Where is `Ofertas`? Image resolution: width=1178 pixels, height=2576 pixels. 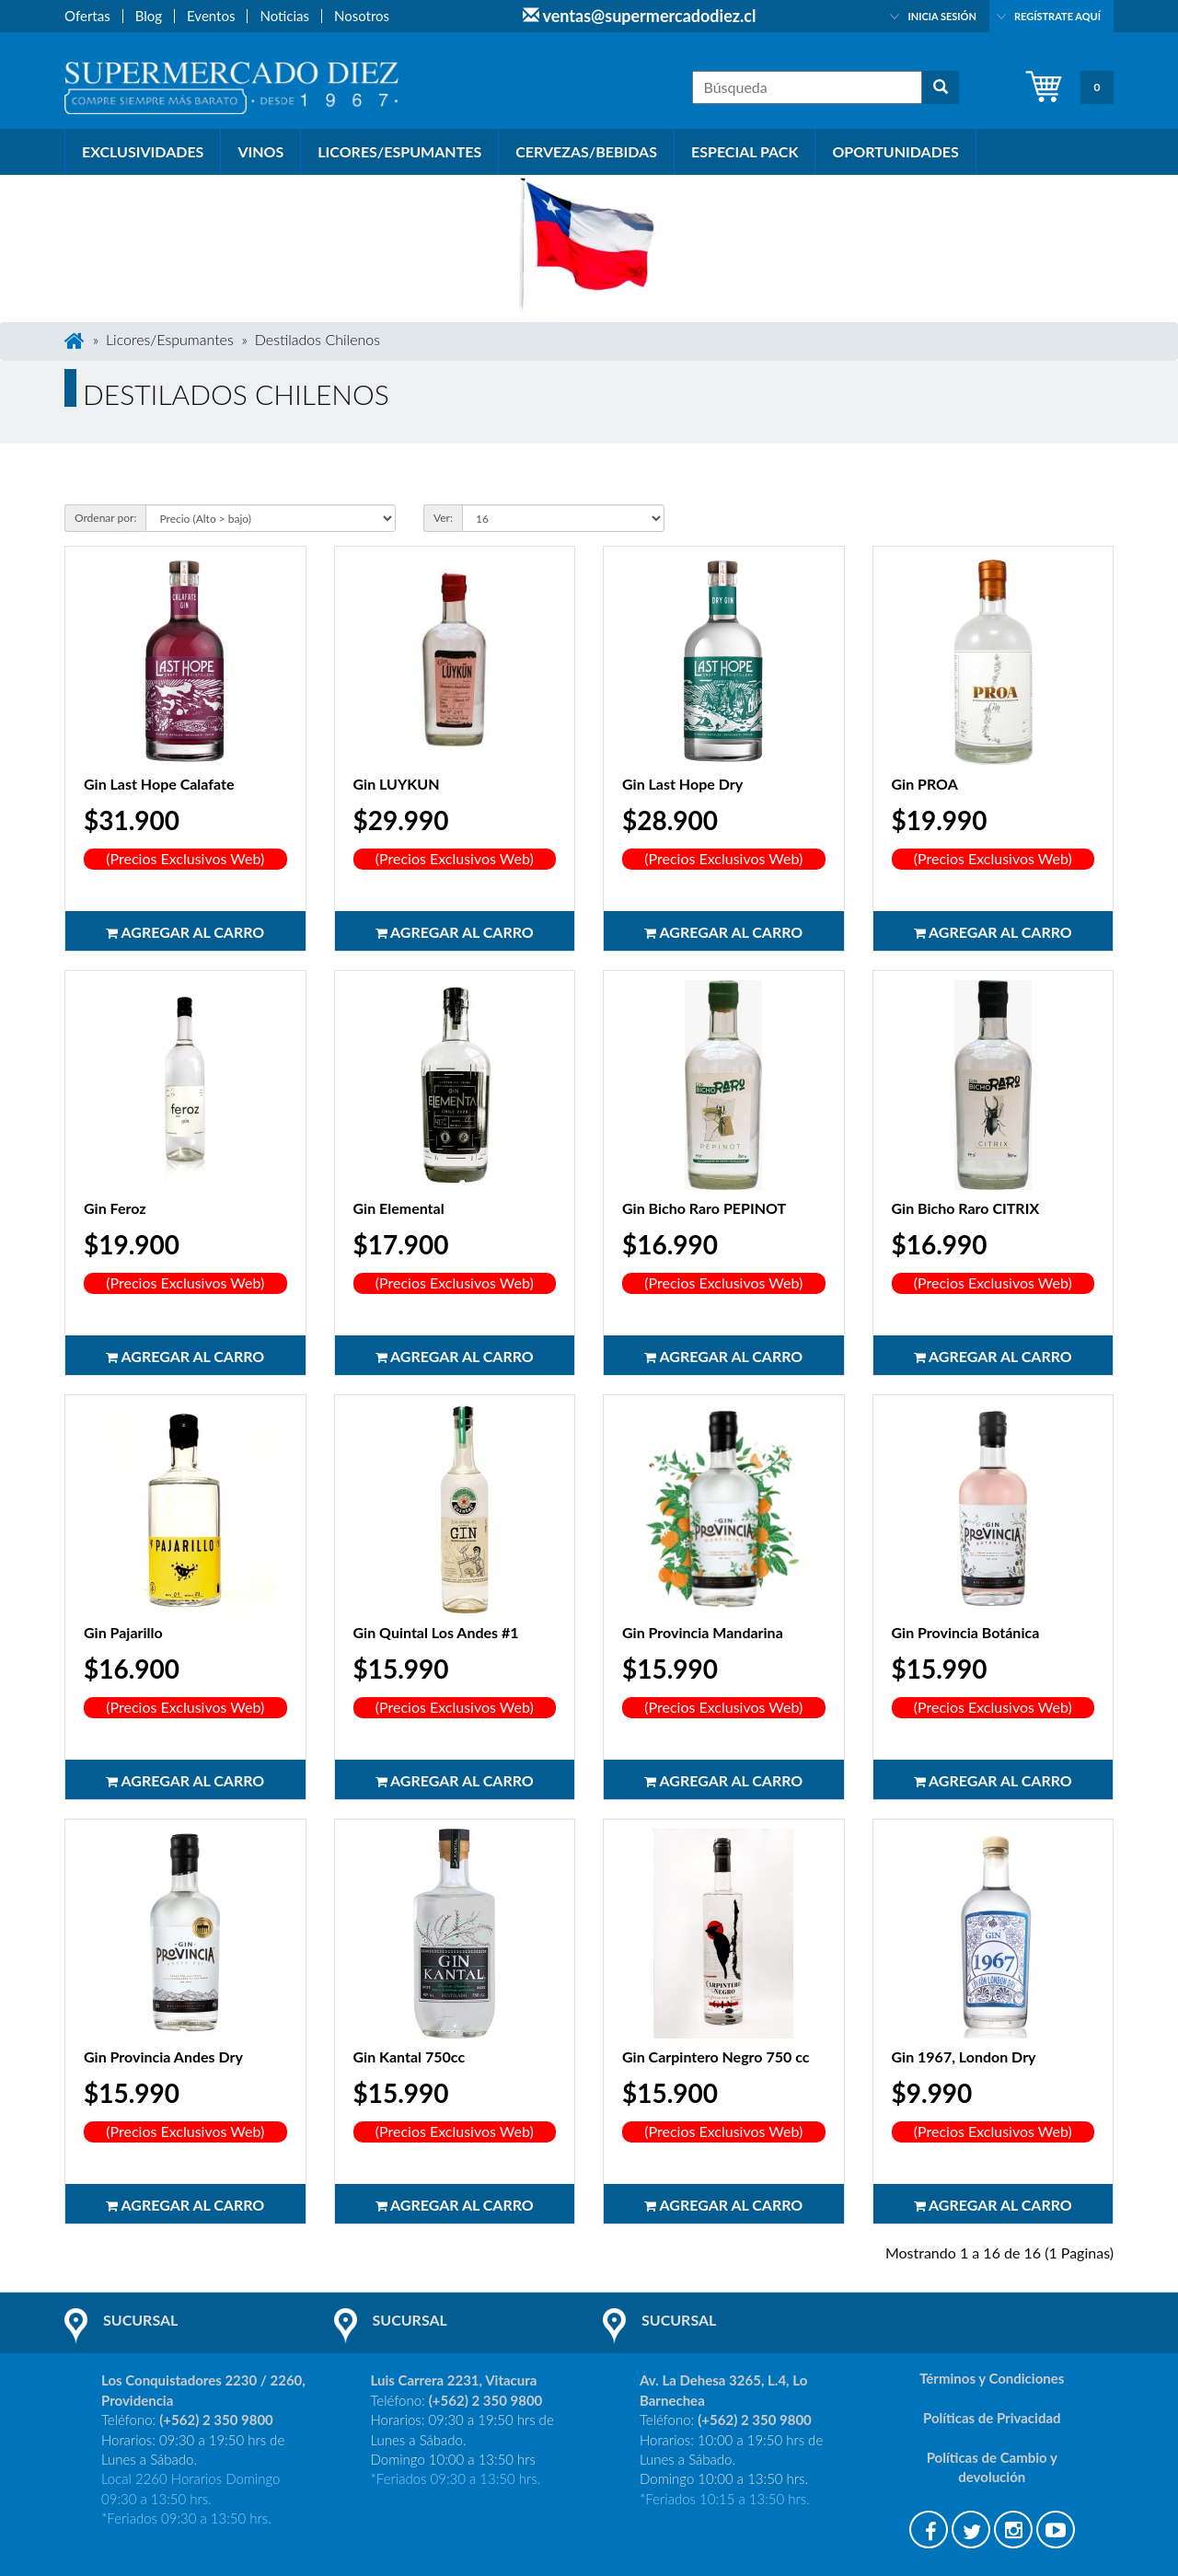
Ofertas is located at coordinates (87, 16).